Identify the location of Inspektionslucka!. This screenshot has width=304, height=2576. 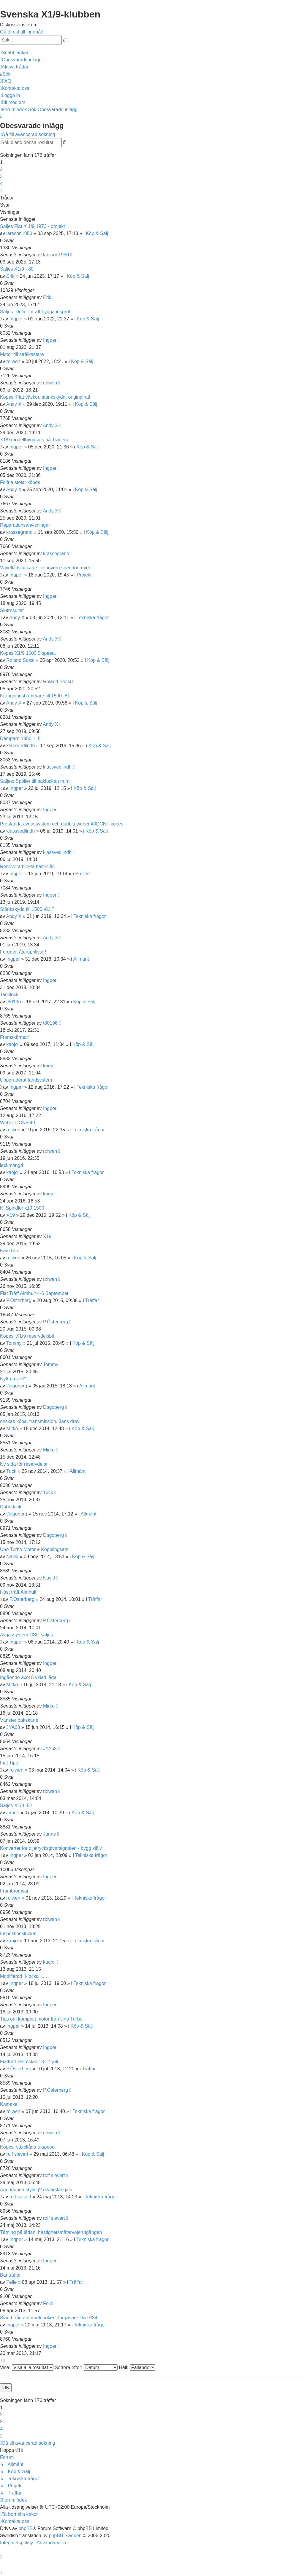
(18, 1933).